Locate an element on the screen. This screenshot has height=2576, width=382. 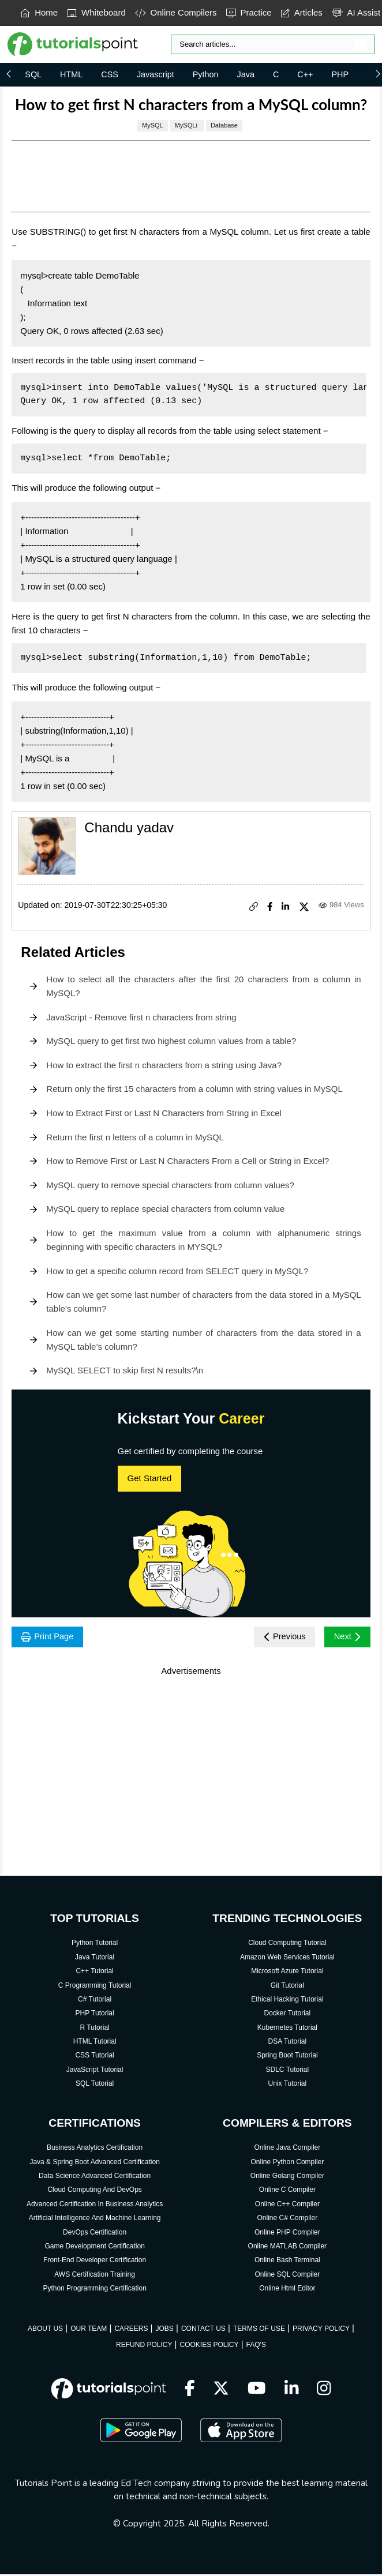
Git Tutorial is located at coordinates (287, 1987).